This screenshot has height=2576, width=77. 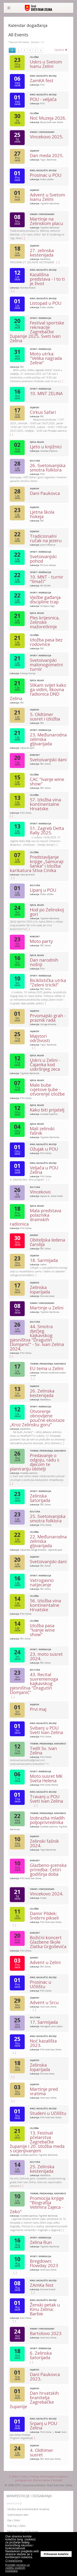 What do you see at coordinates (45, 175) in the screenshot?
I see `Prosinac u POU` at bounding box center [45, 175].